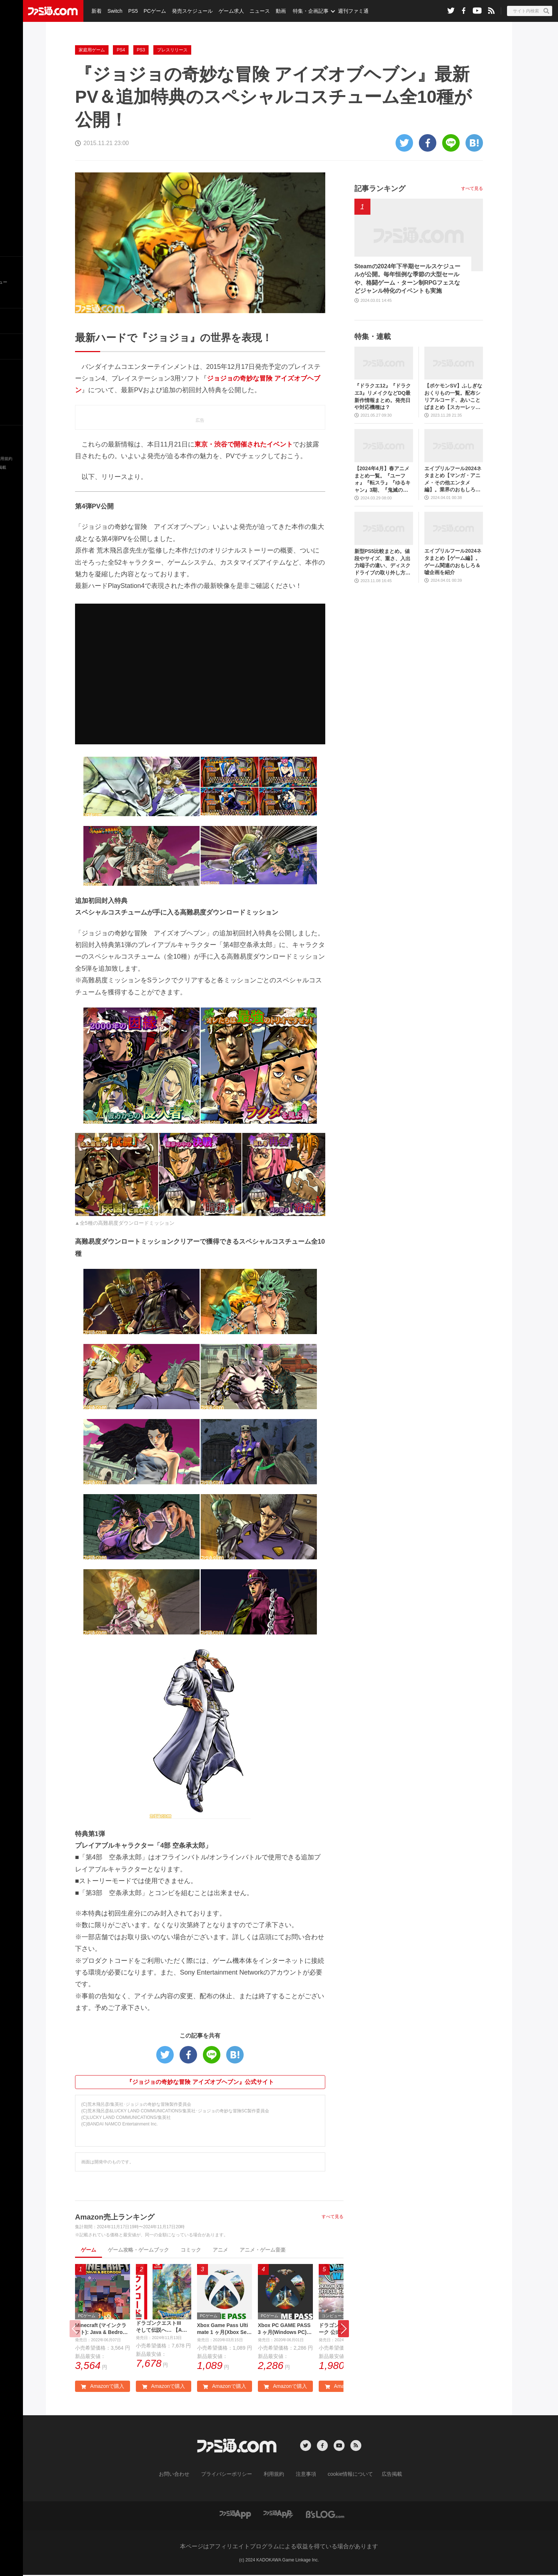 Image resolution: width=558 pixels, height=2576 pixels. I want to click on ゲーム求人, so click(227, 11).